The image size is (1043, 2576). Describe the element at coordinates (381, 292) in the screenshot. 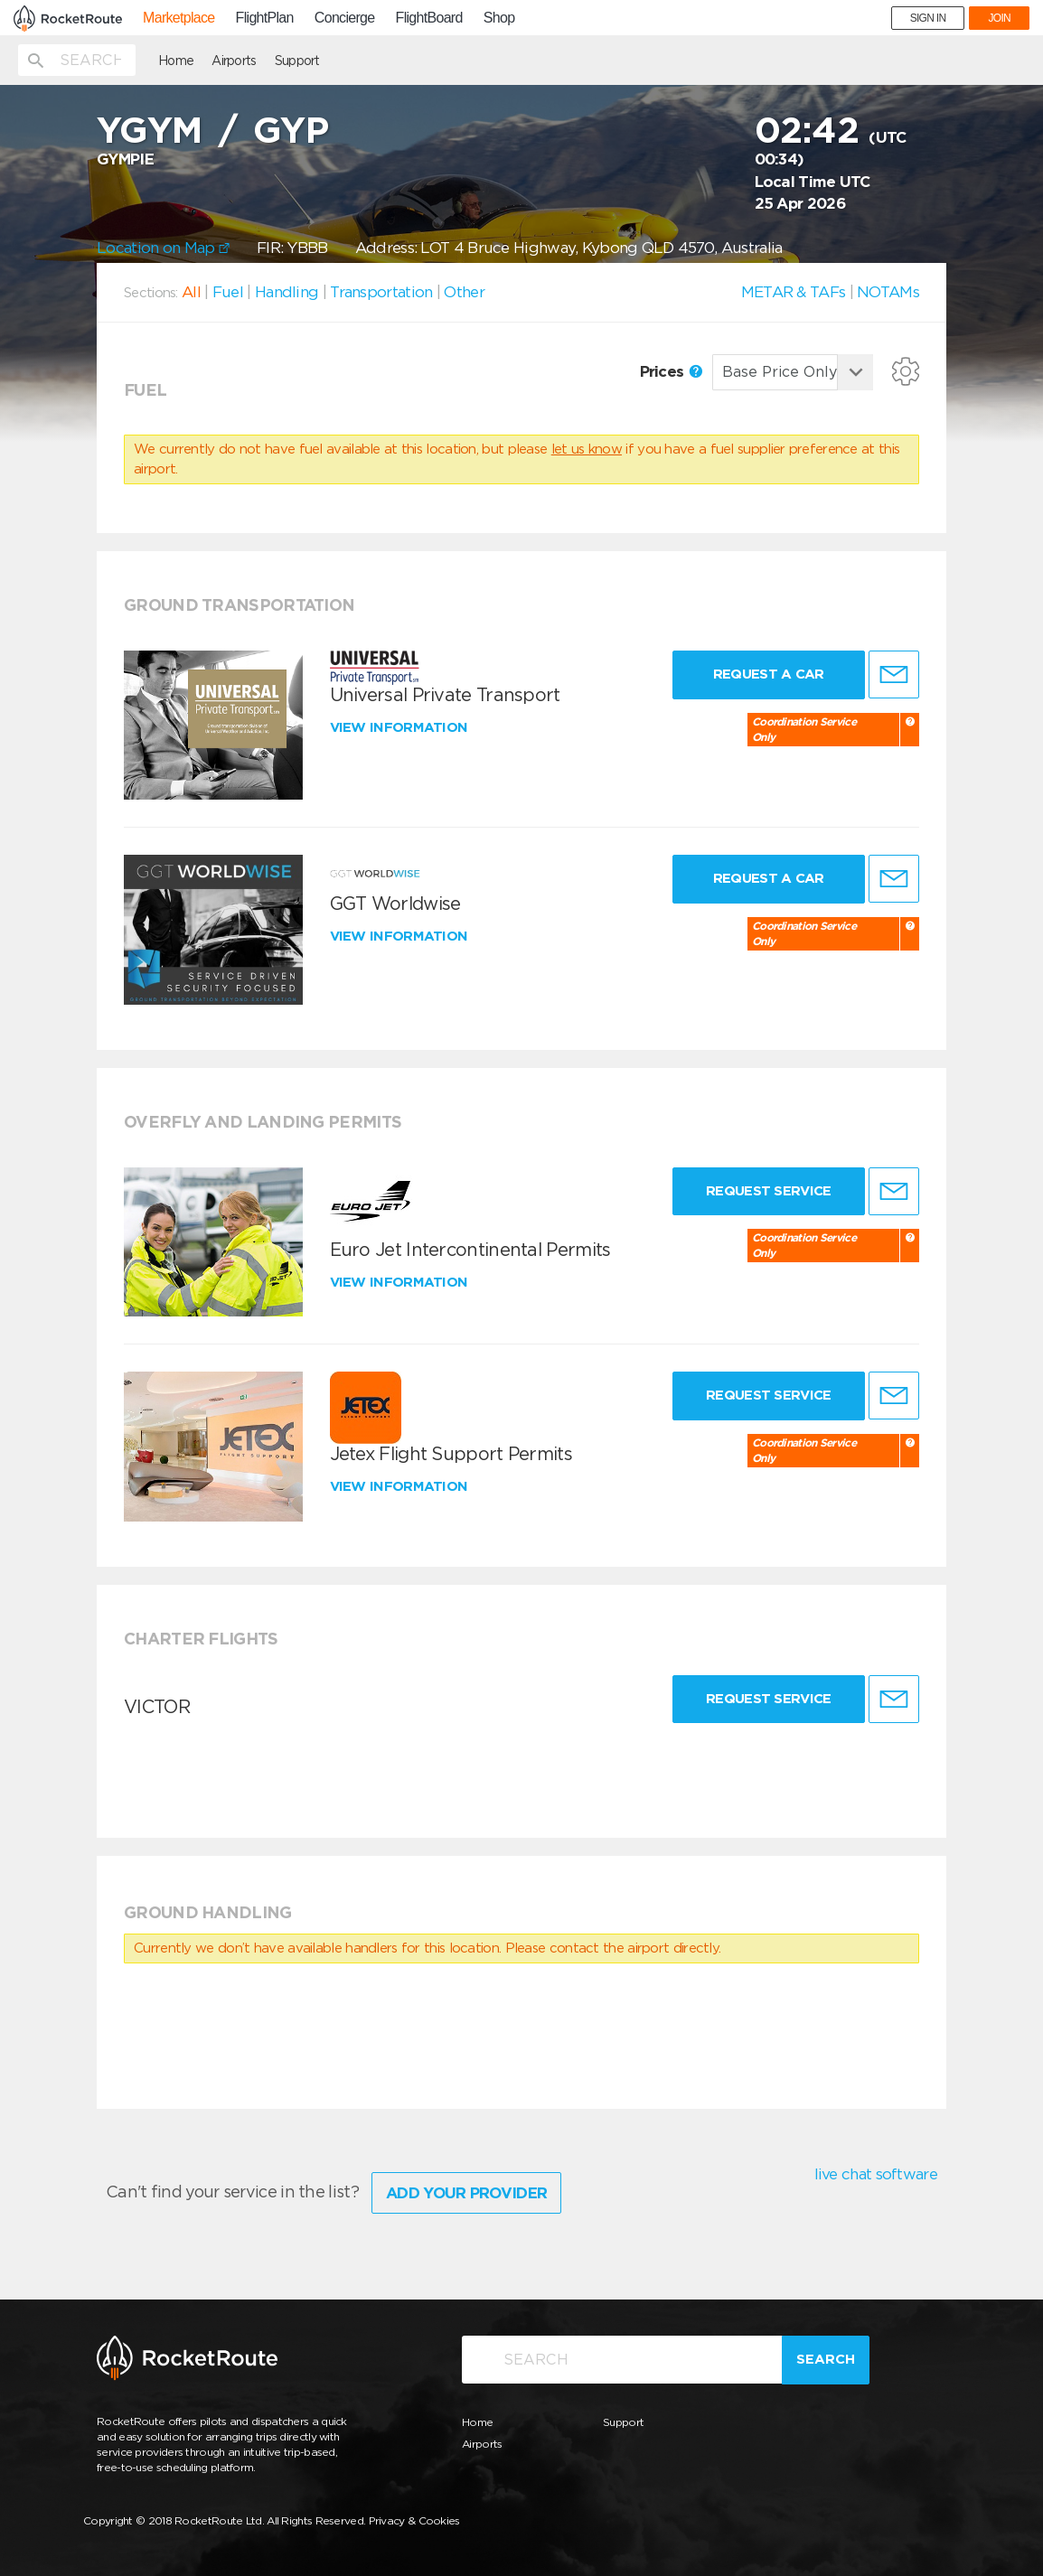

I see `Transportation` at that location.